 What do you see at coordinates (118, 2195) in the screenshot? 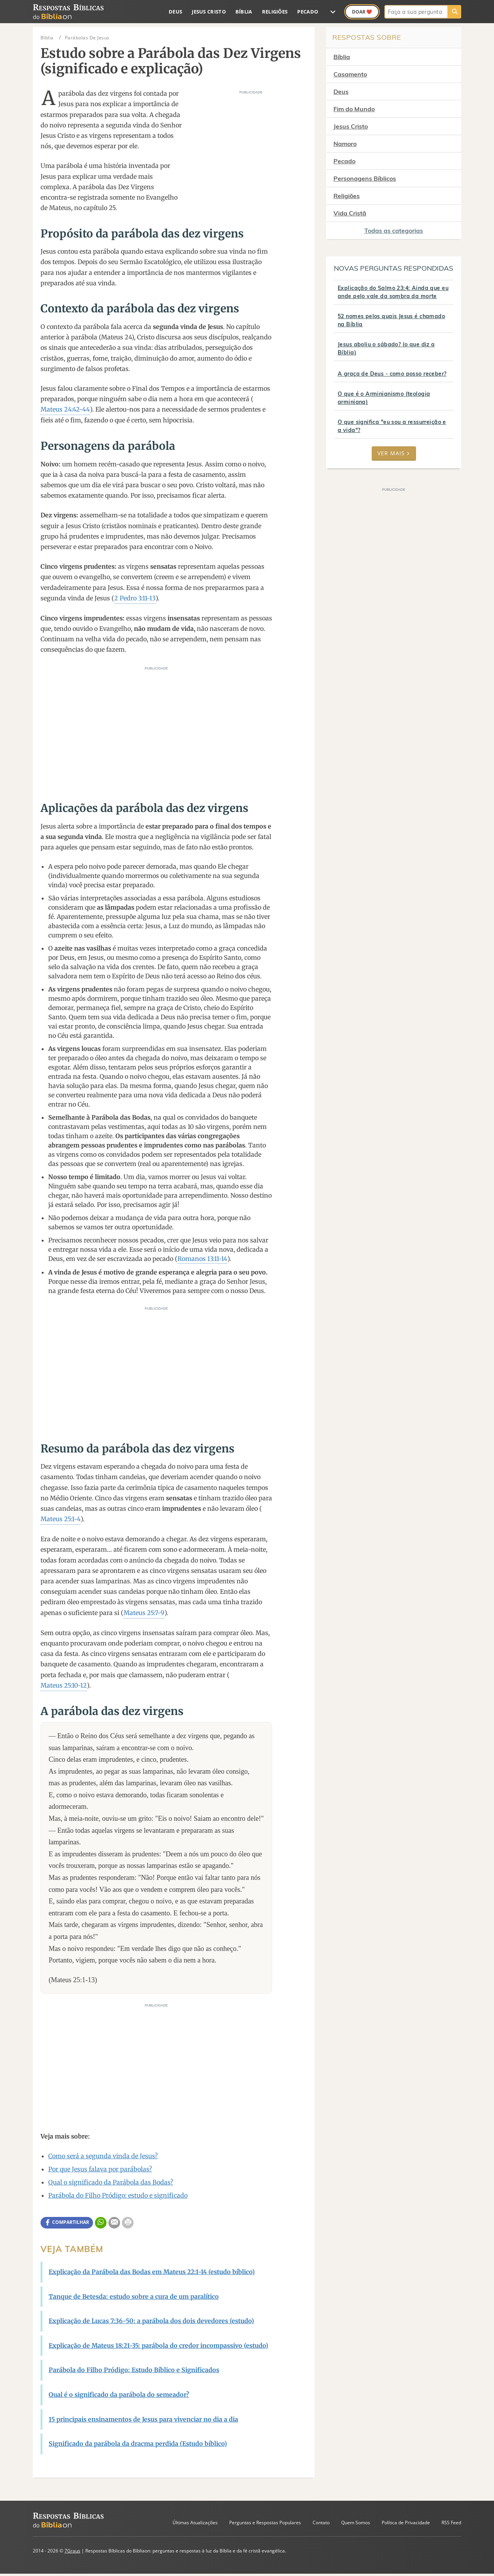
I see `Parábola do Filho Pródigo: estudo e significado` at bounding box center [118, 2195].